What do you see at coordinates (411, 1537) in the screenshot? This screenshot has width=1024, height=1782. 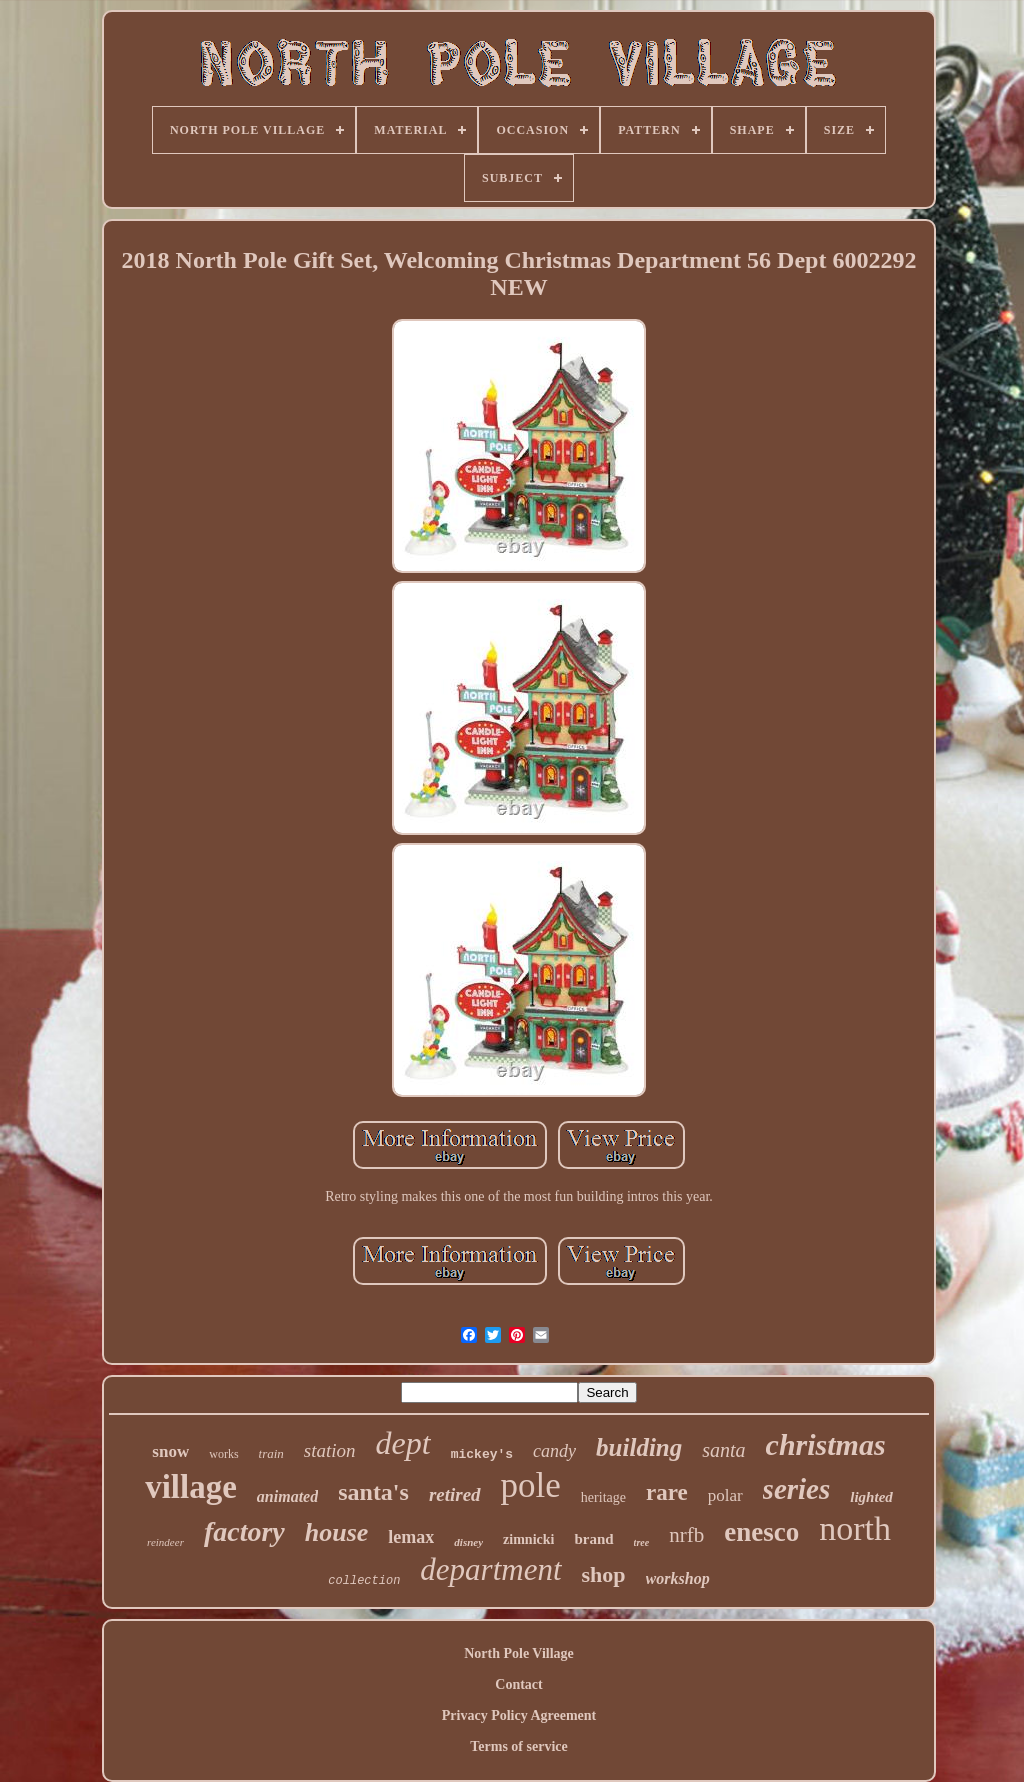 I see `lemax` at bounding box center [411, 1537].